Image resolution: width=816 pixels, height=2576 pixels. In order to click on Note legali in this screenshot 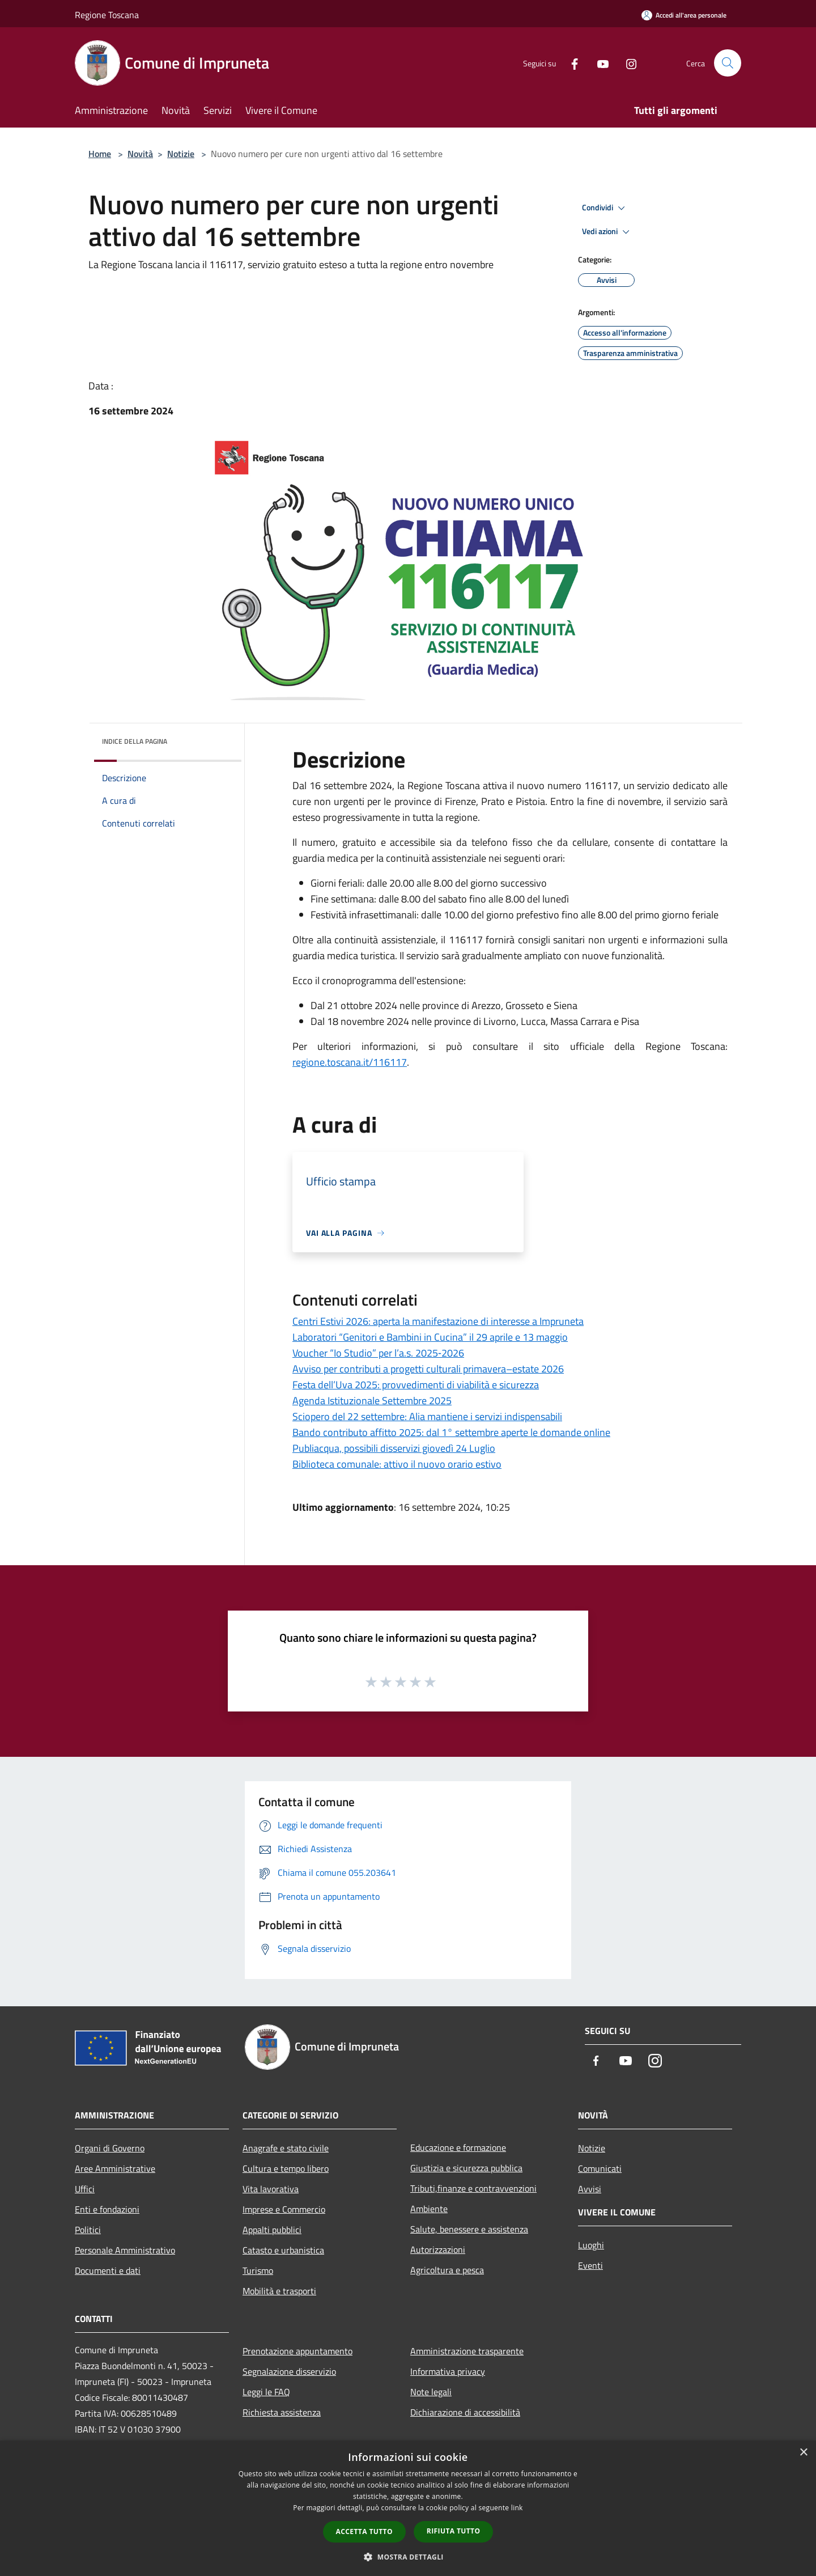, I will do `click(431, 2392)`.